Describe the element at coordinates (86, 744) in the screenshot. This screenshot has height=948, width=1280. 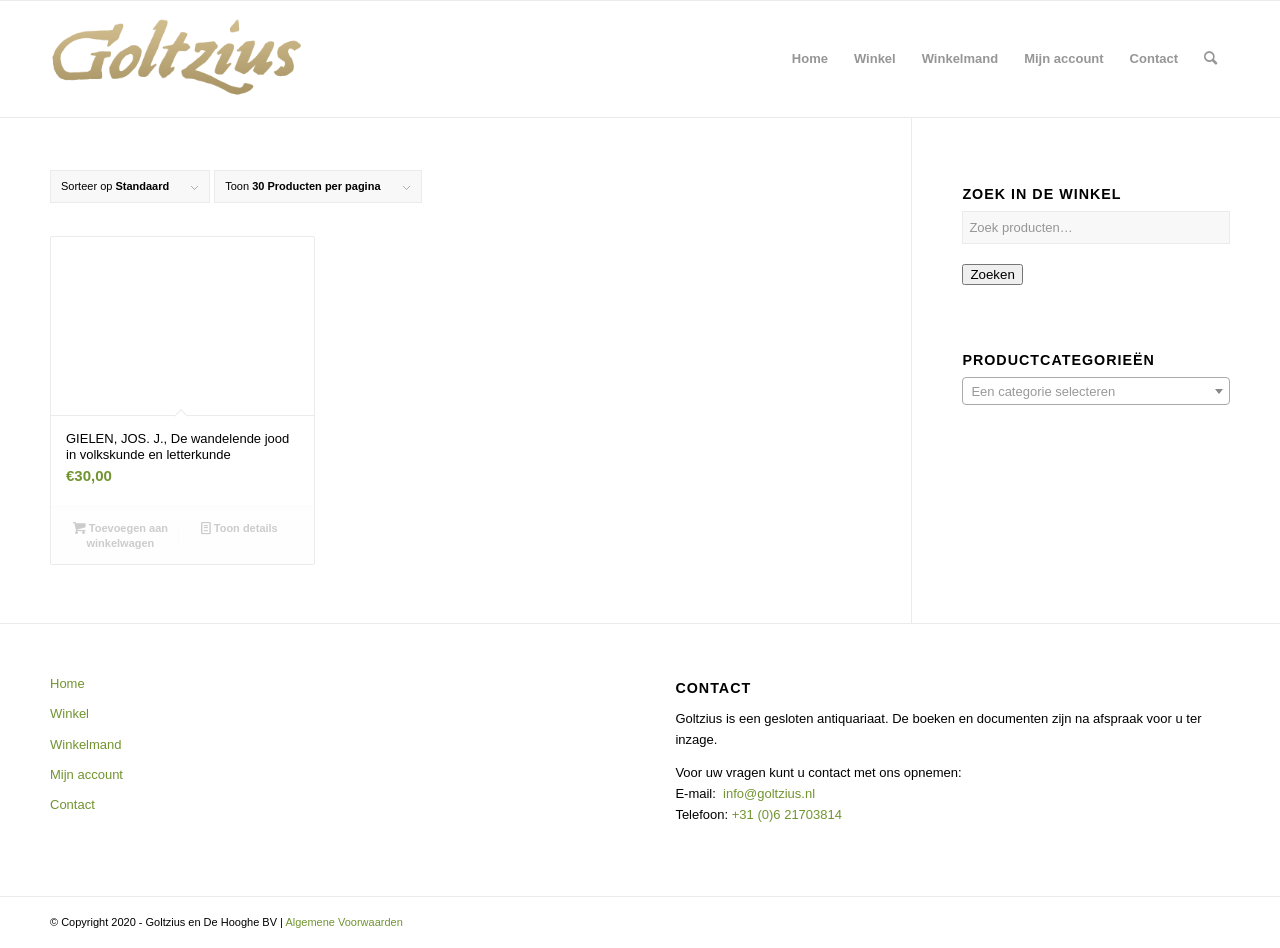
I see `Winkelmand` at that location.